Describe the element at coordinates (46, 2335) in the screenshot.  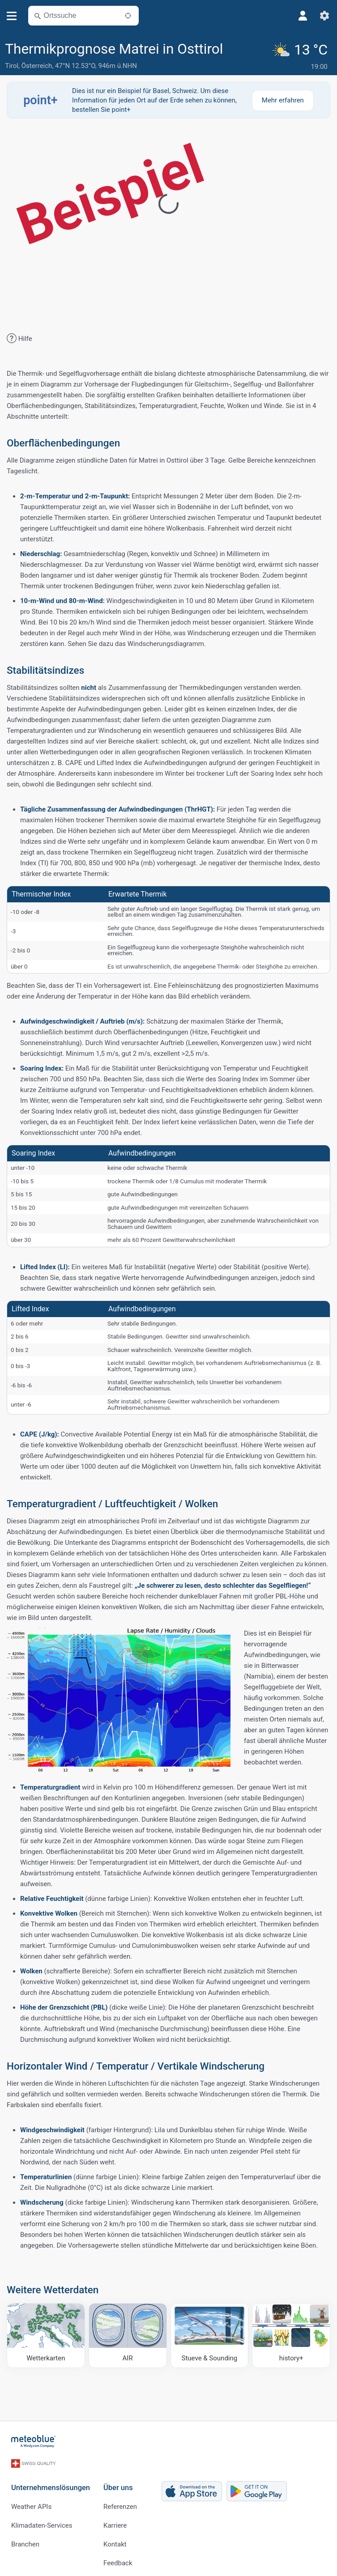
I see `[Wetterkarten]` at that location.